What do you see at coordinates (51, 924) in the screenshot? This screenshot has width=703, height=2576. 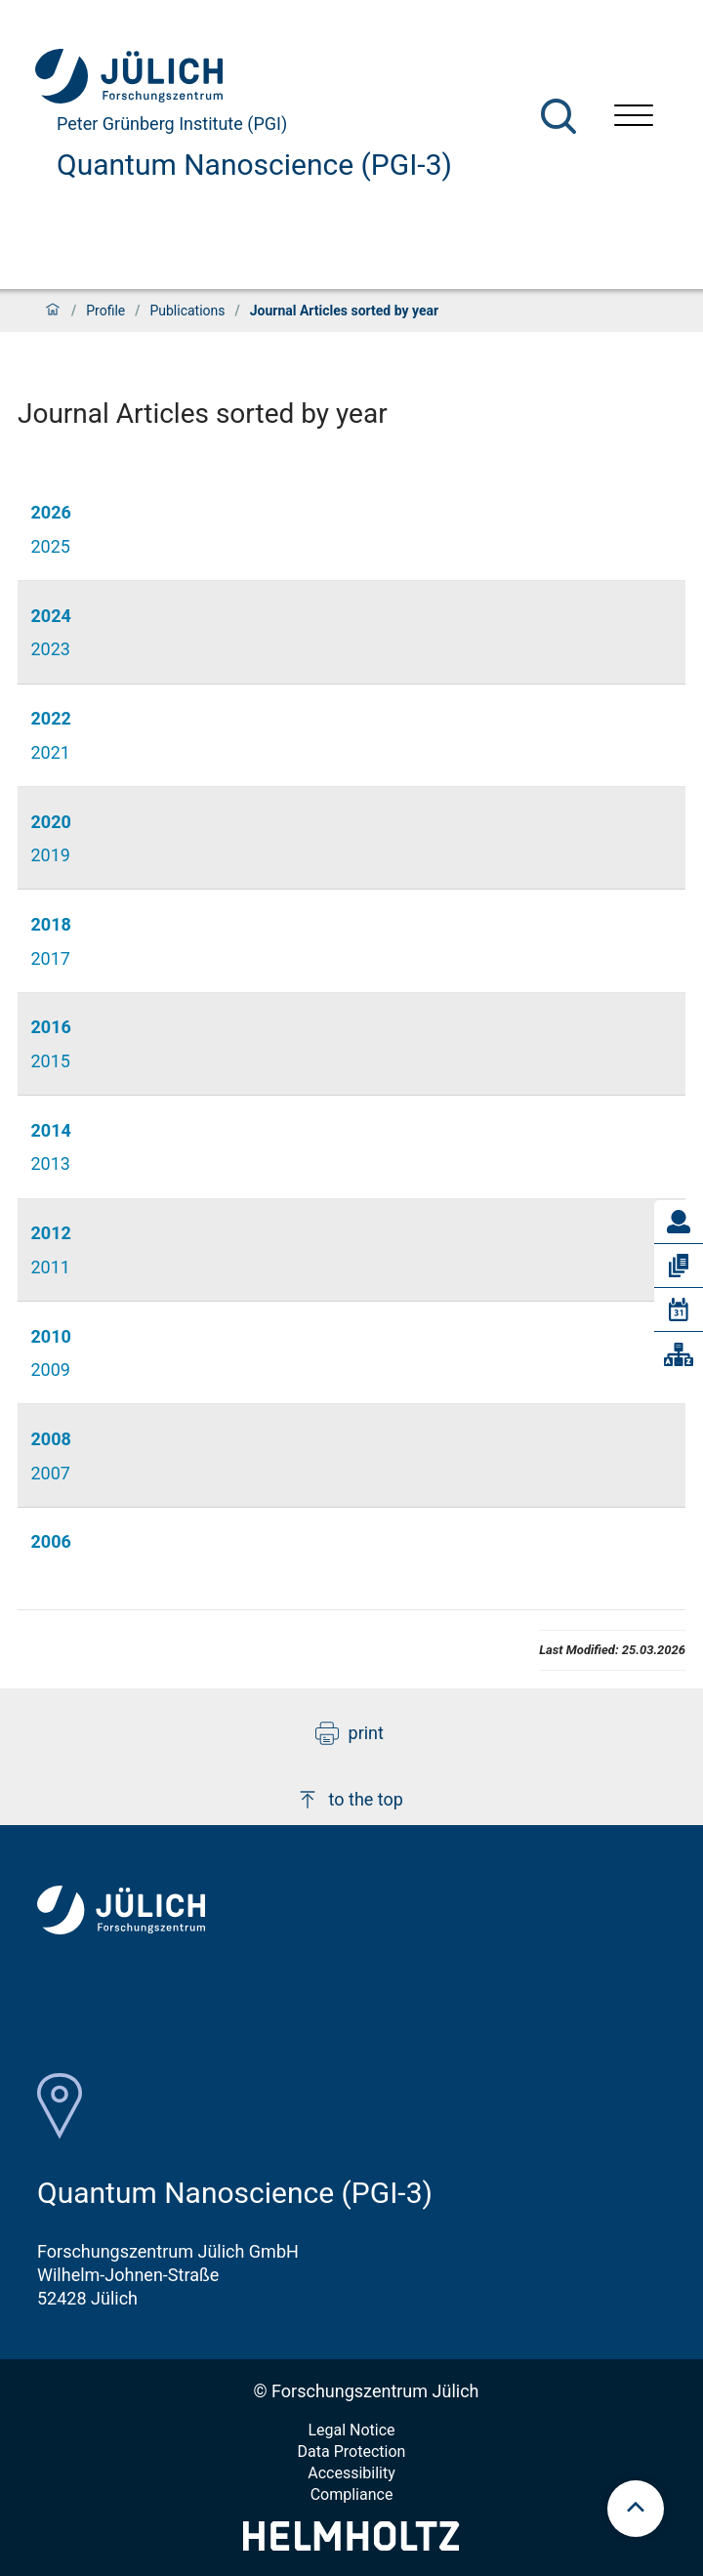 I see `2018` at bounding box center [51, 924].